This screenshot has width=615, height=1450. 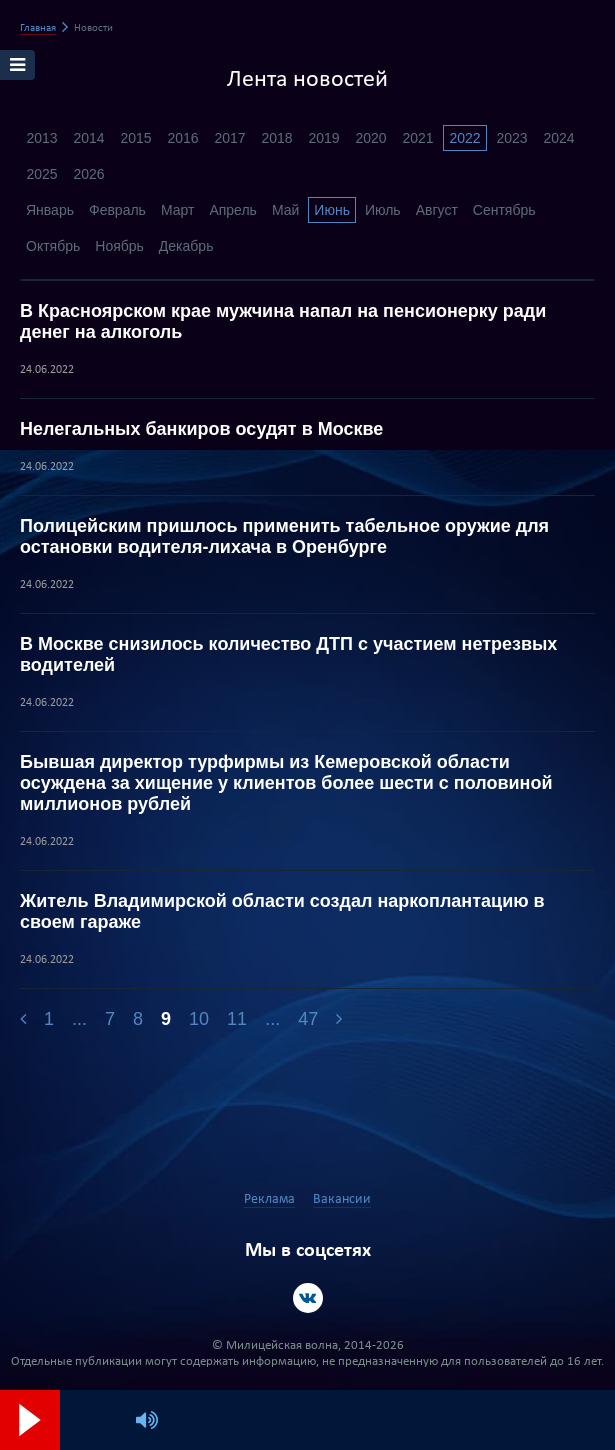 I want to click on Январь, so click(x=50, y=210).